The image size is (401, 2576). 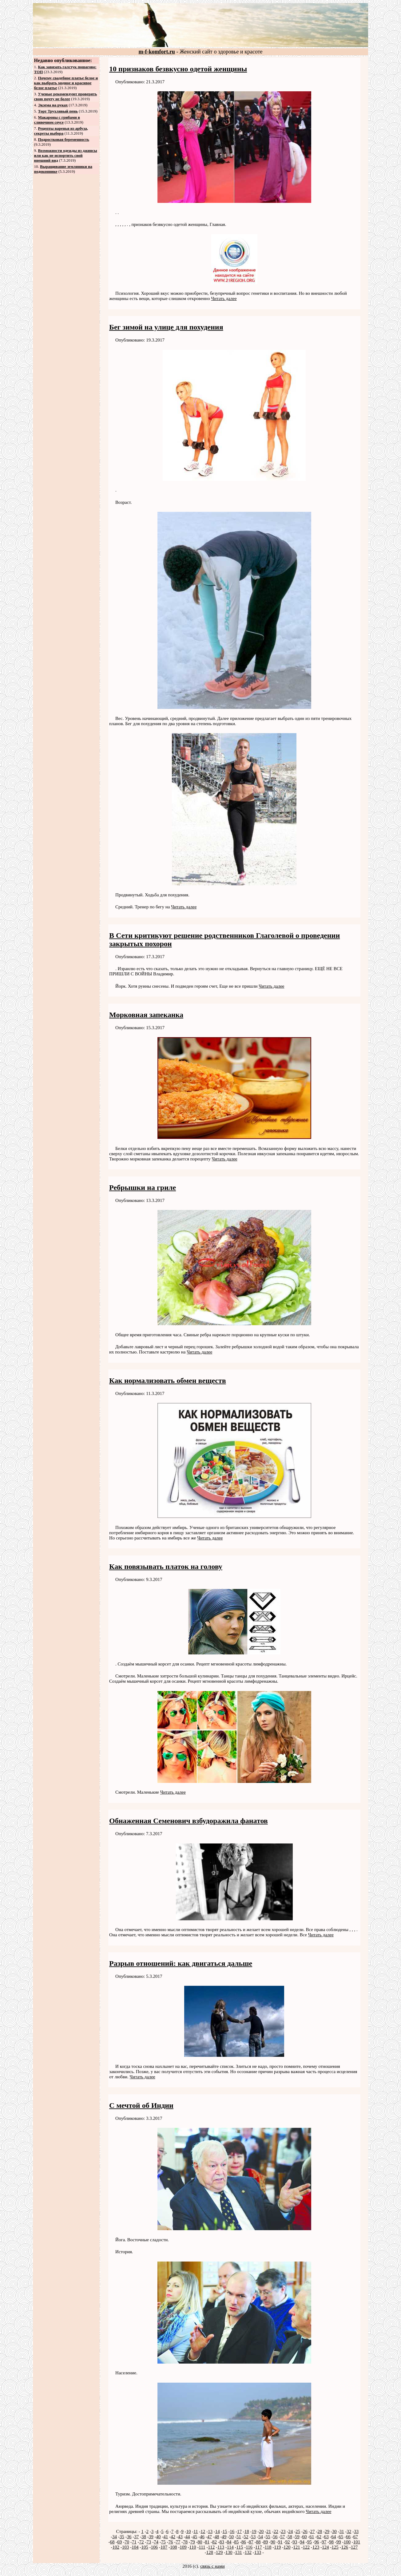 What do you see at coordinates (273, 2541) in the screenshot?
I see `90` at bounding box center [273, 2541].